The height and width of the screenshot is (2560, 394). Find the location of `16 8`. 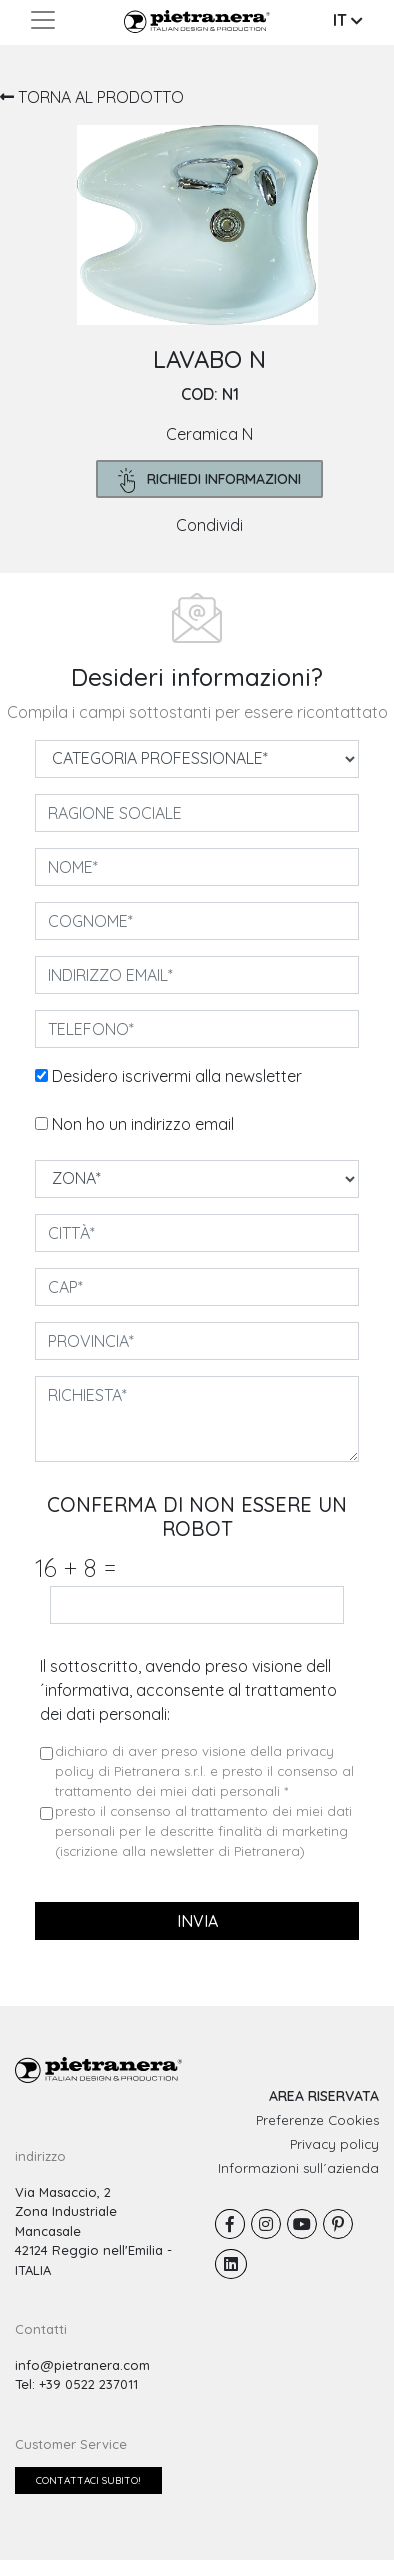

16 8 is located at coordinates (75, 1567).